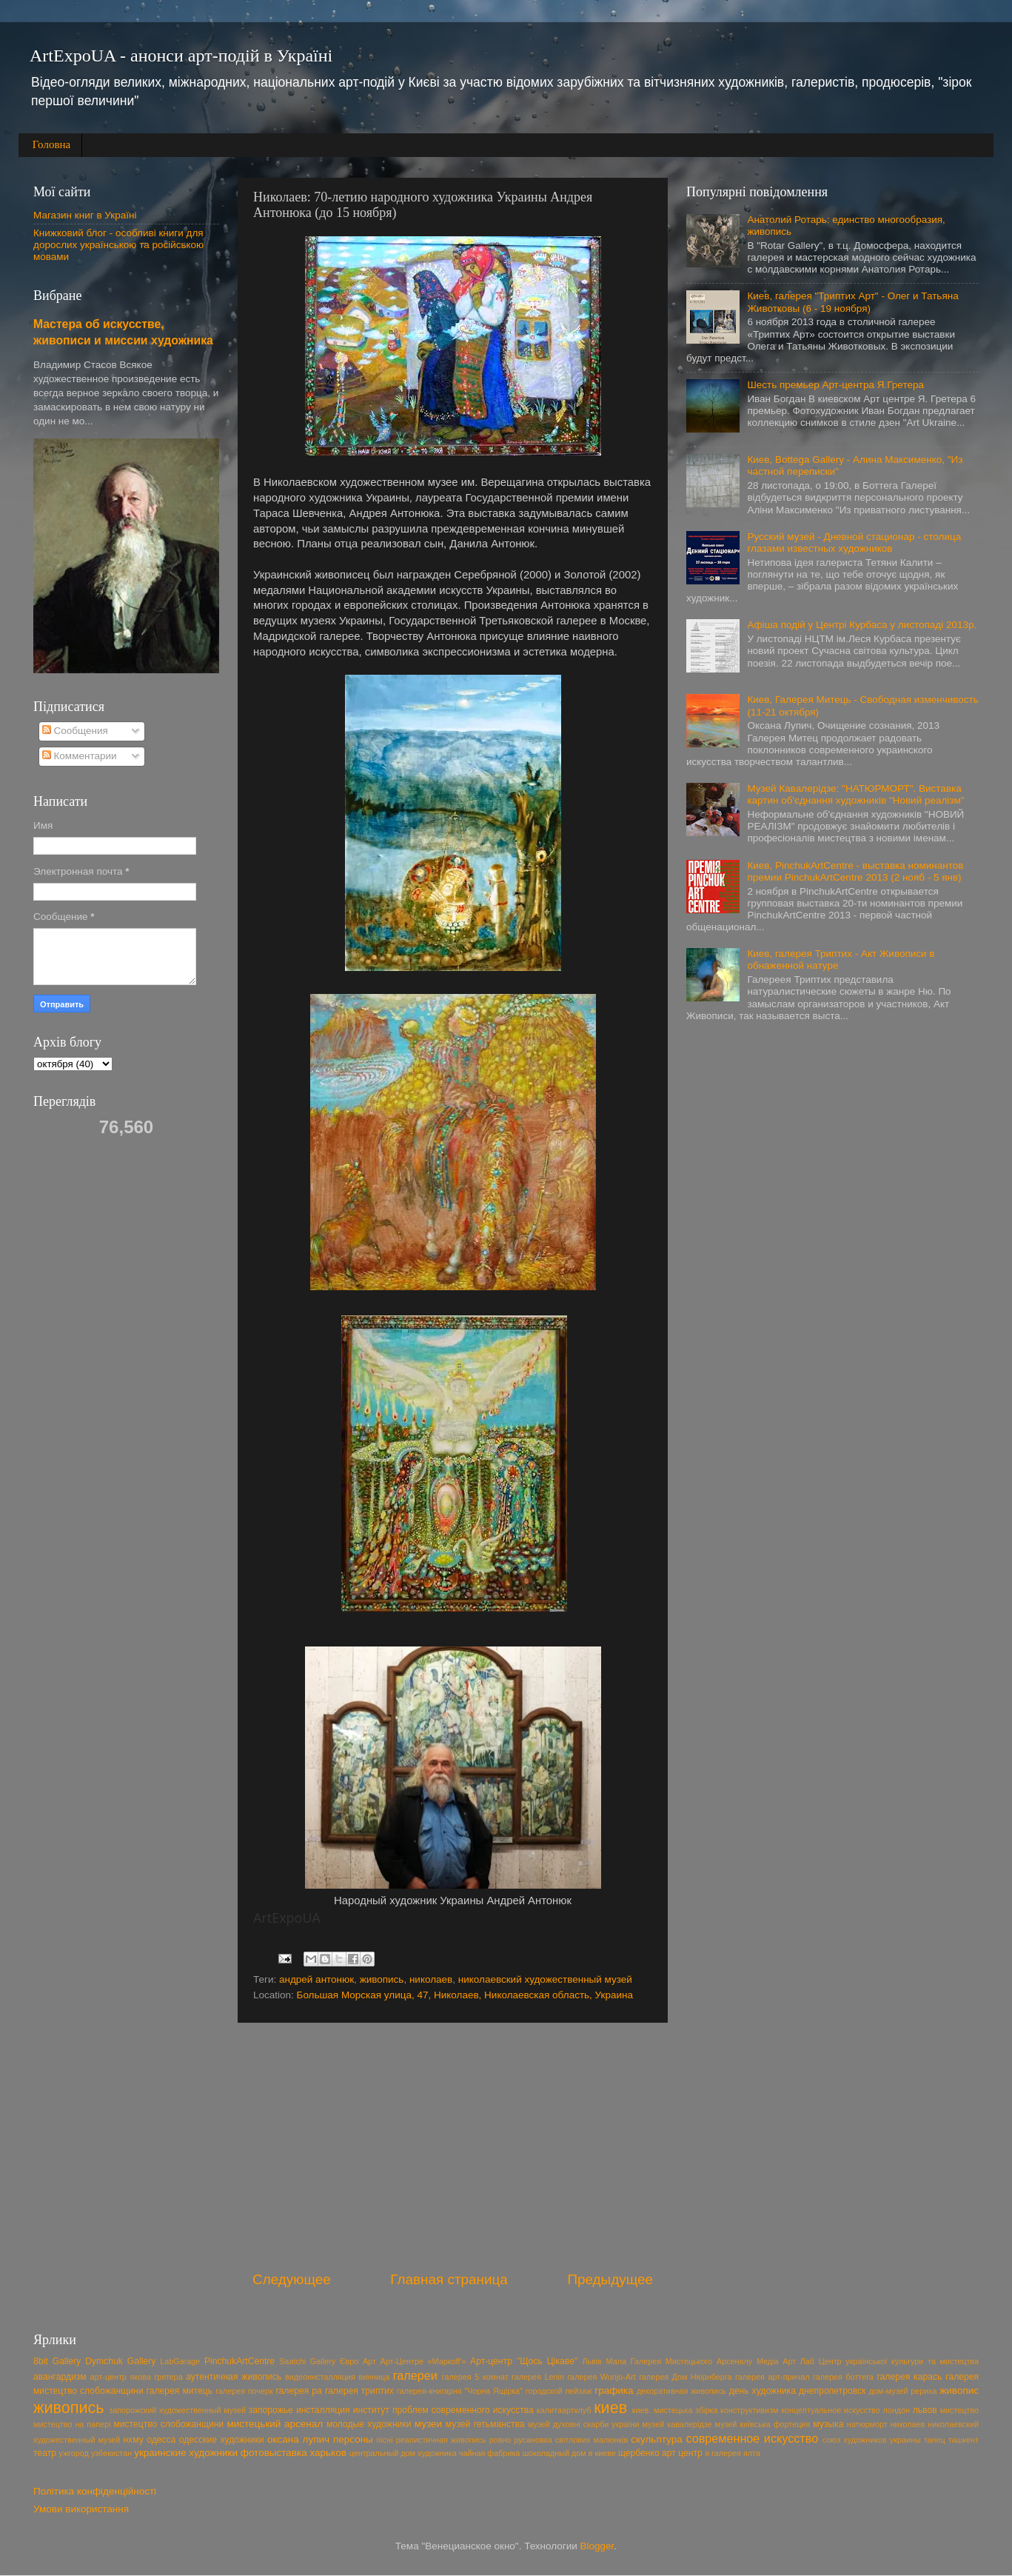 This screenshot has height=2576, width=1012. What do you see at coordinates (460, 2390) in the screenshot?
I see `галерея-книгарня "Чорна Ящірка"` at bounding box center [460, 2390].